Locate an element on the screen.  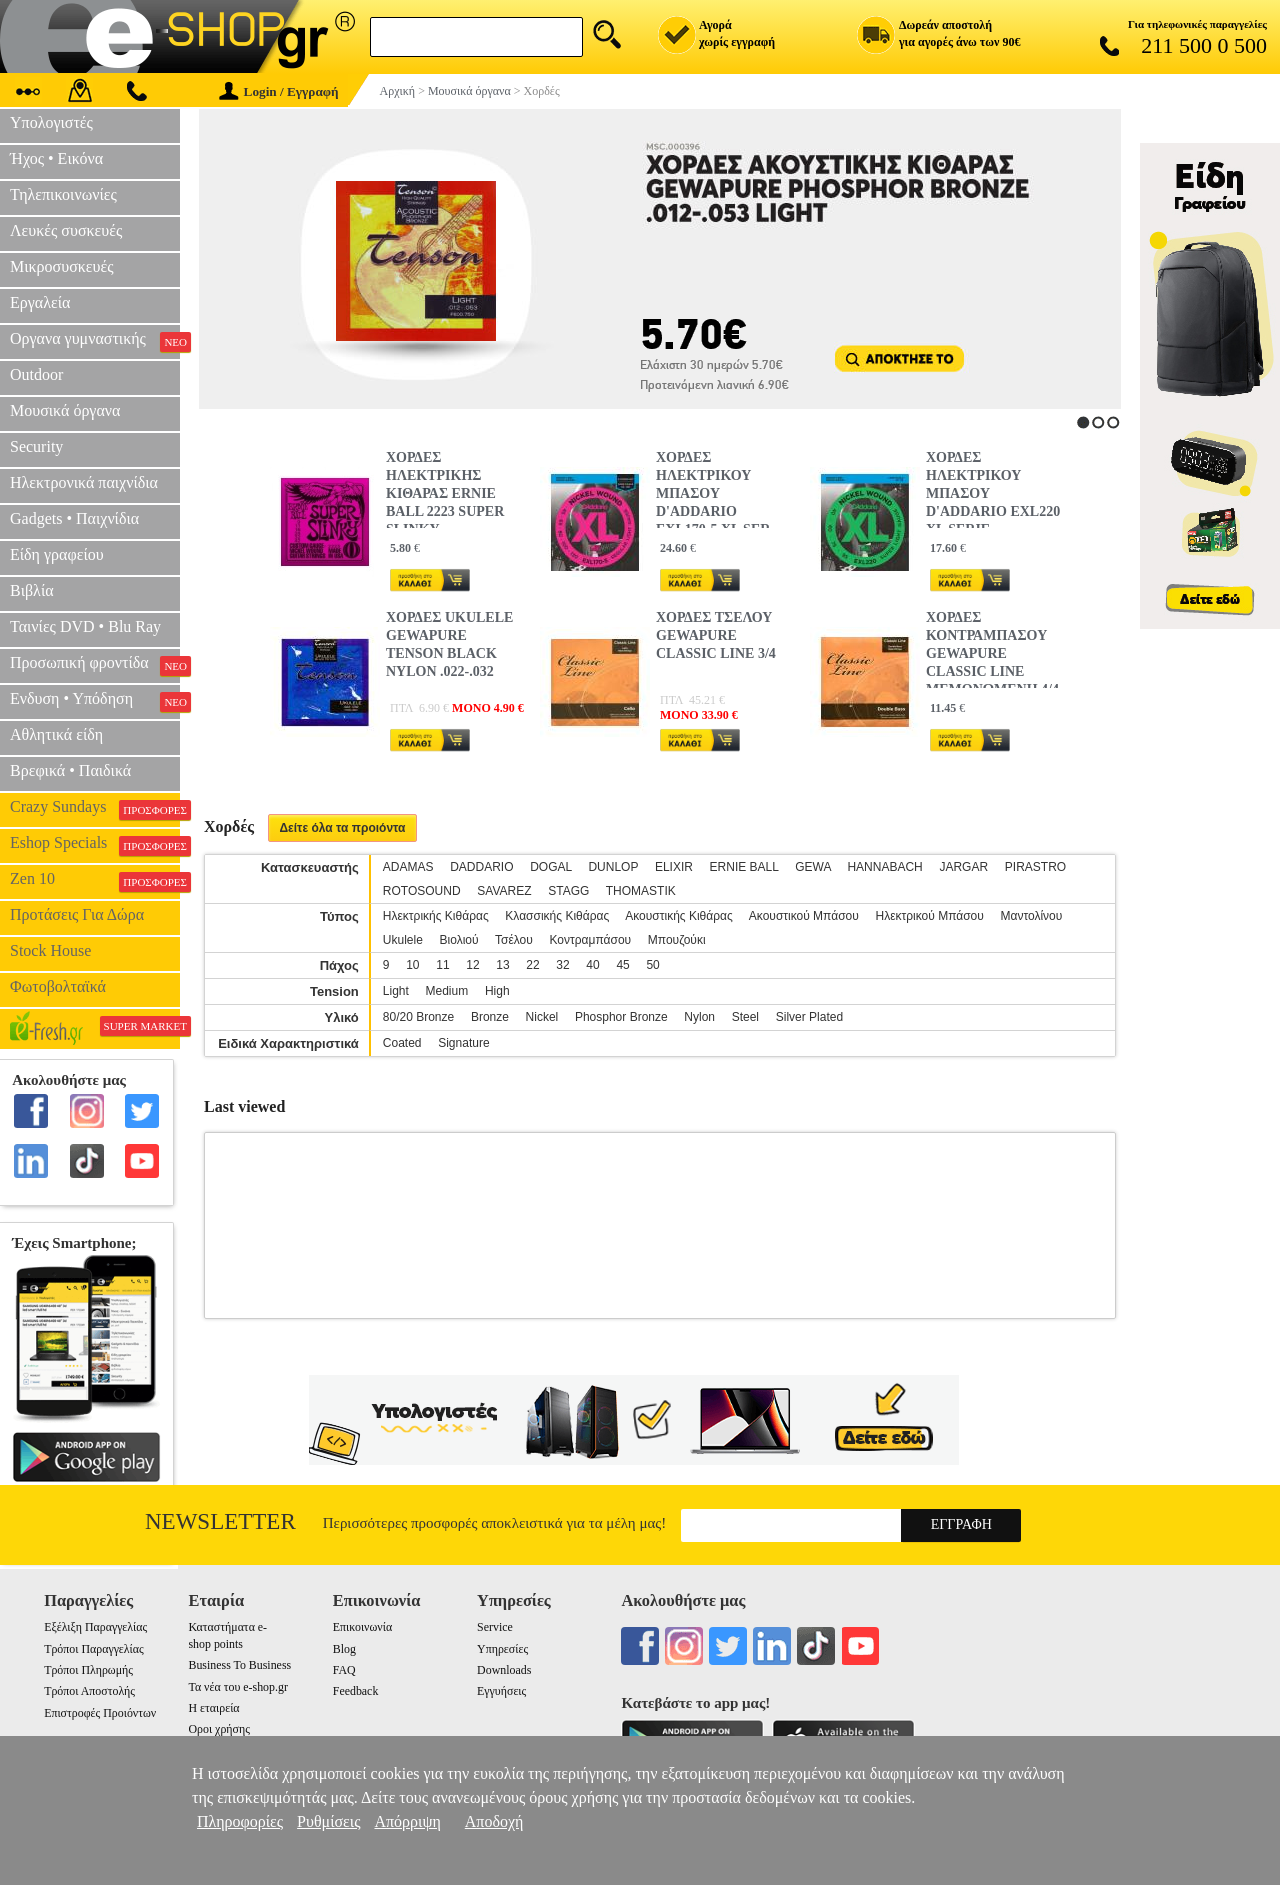
Οροι χρήσης is located at coordinates (218, 1729).